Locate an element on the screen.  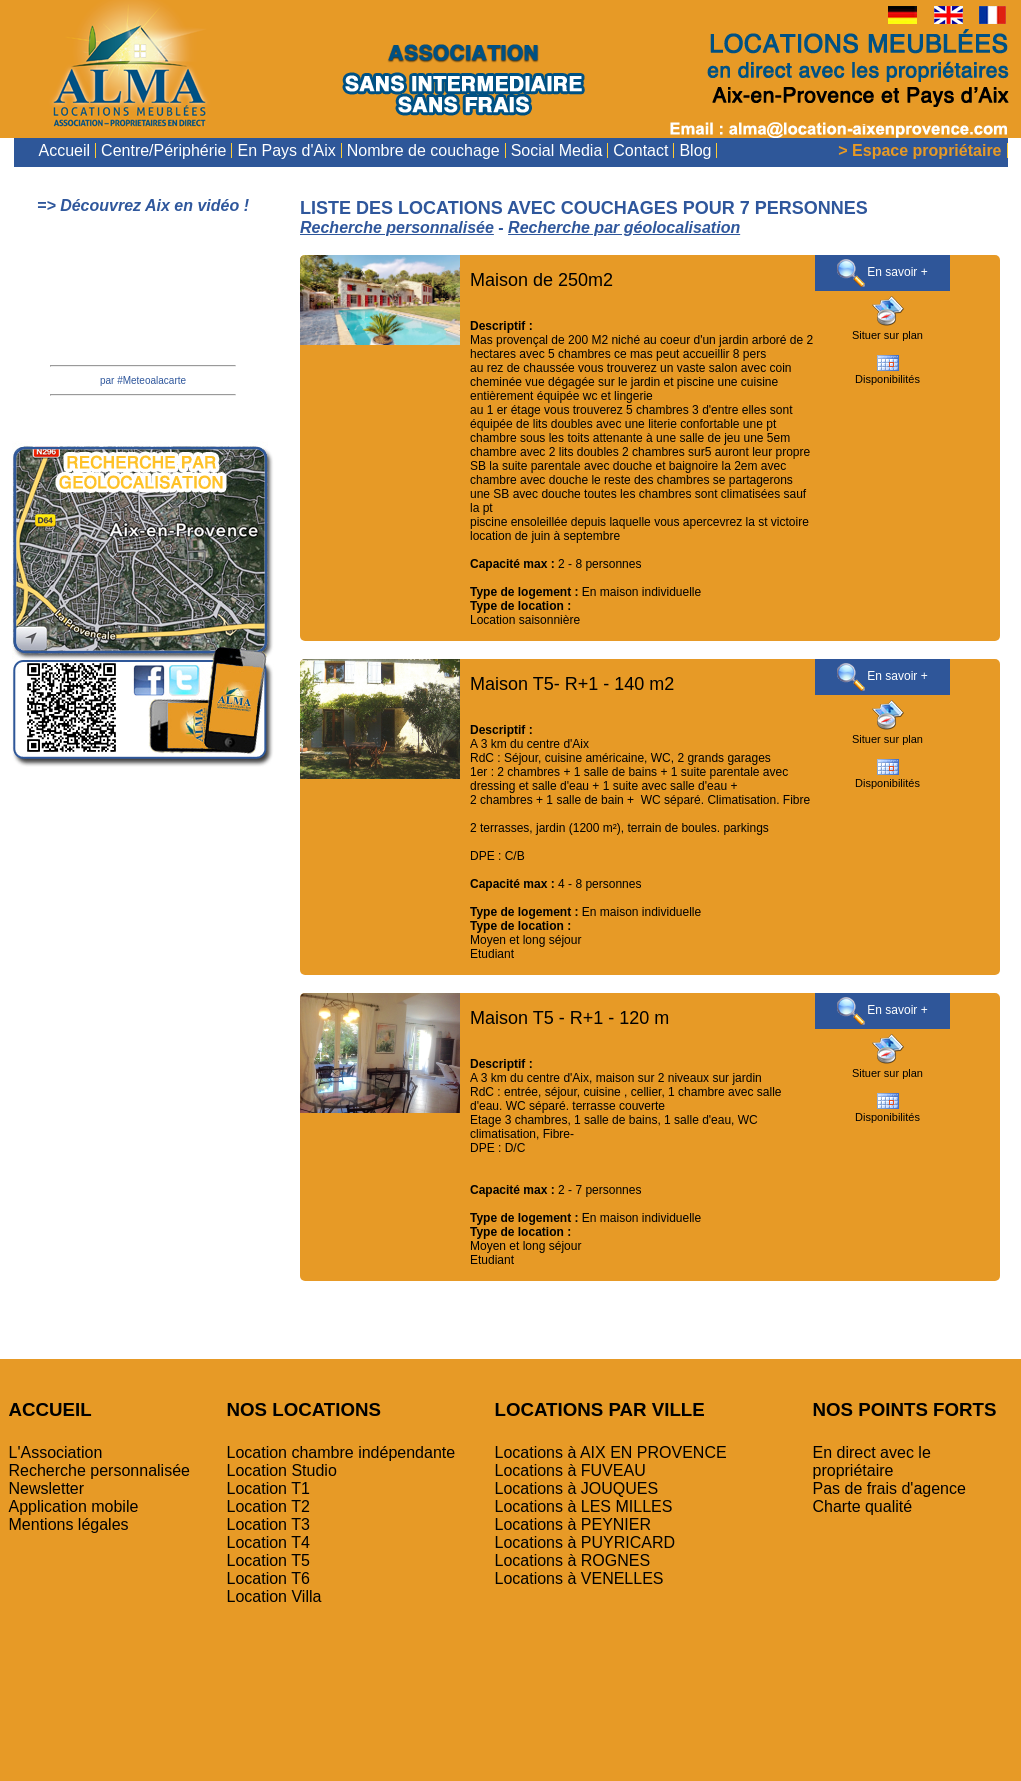
Location T6 is located at coordinates (268, 1578).